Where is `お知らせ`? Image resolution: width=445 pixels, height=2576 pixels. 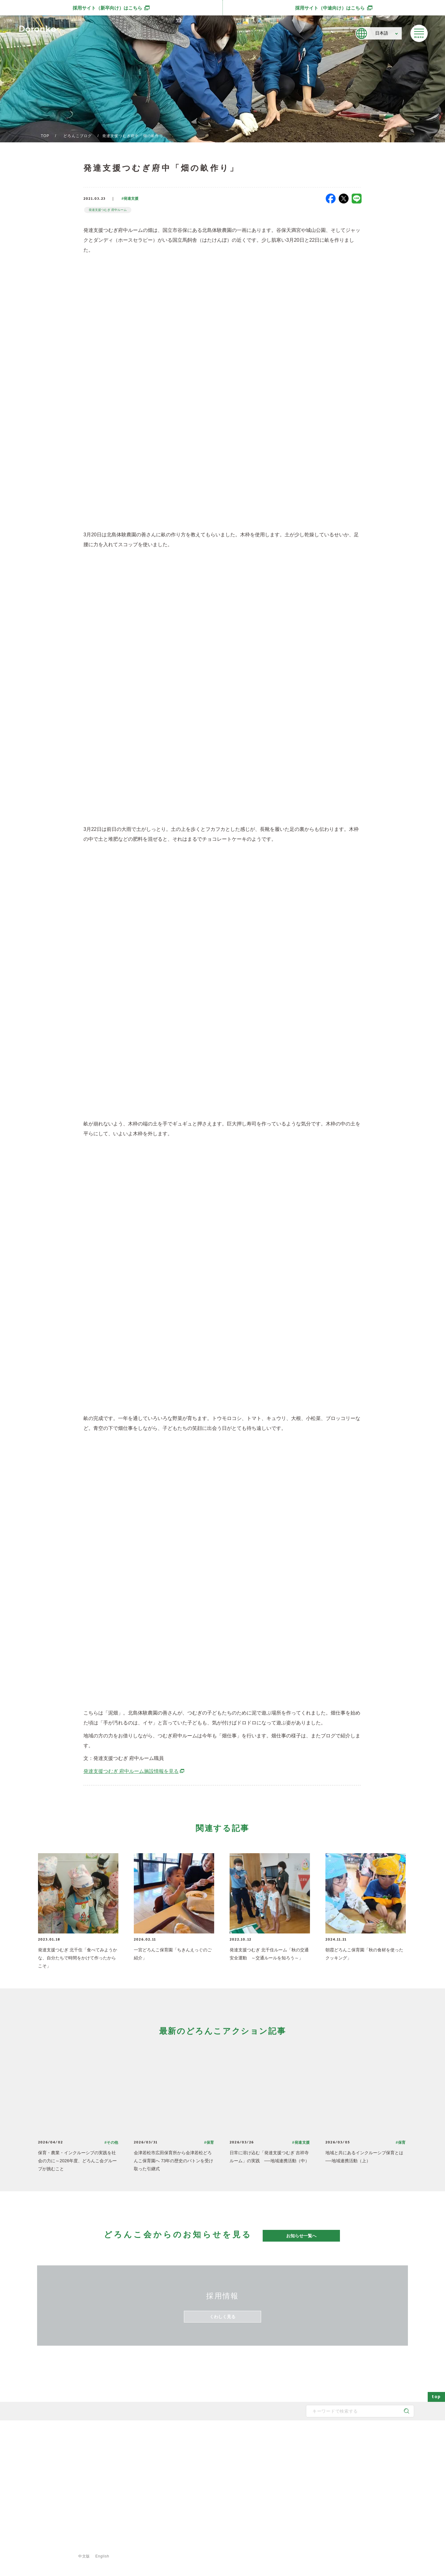 お知らせ is located at coordinates (281, 2468).